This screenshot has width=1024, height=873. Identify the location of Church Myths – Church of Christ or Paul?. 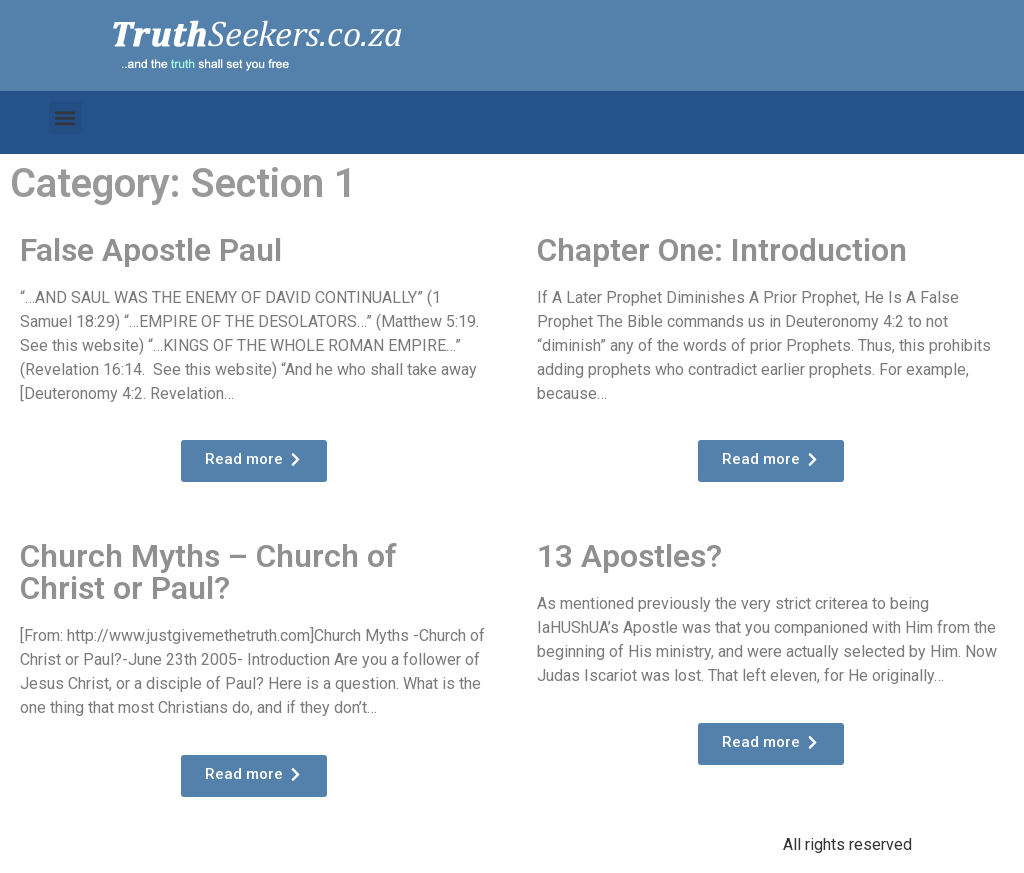
(208, 572).